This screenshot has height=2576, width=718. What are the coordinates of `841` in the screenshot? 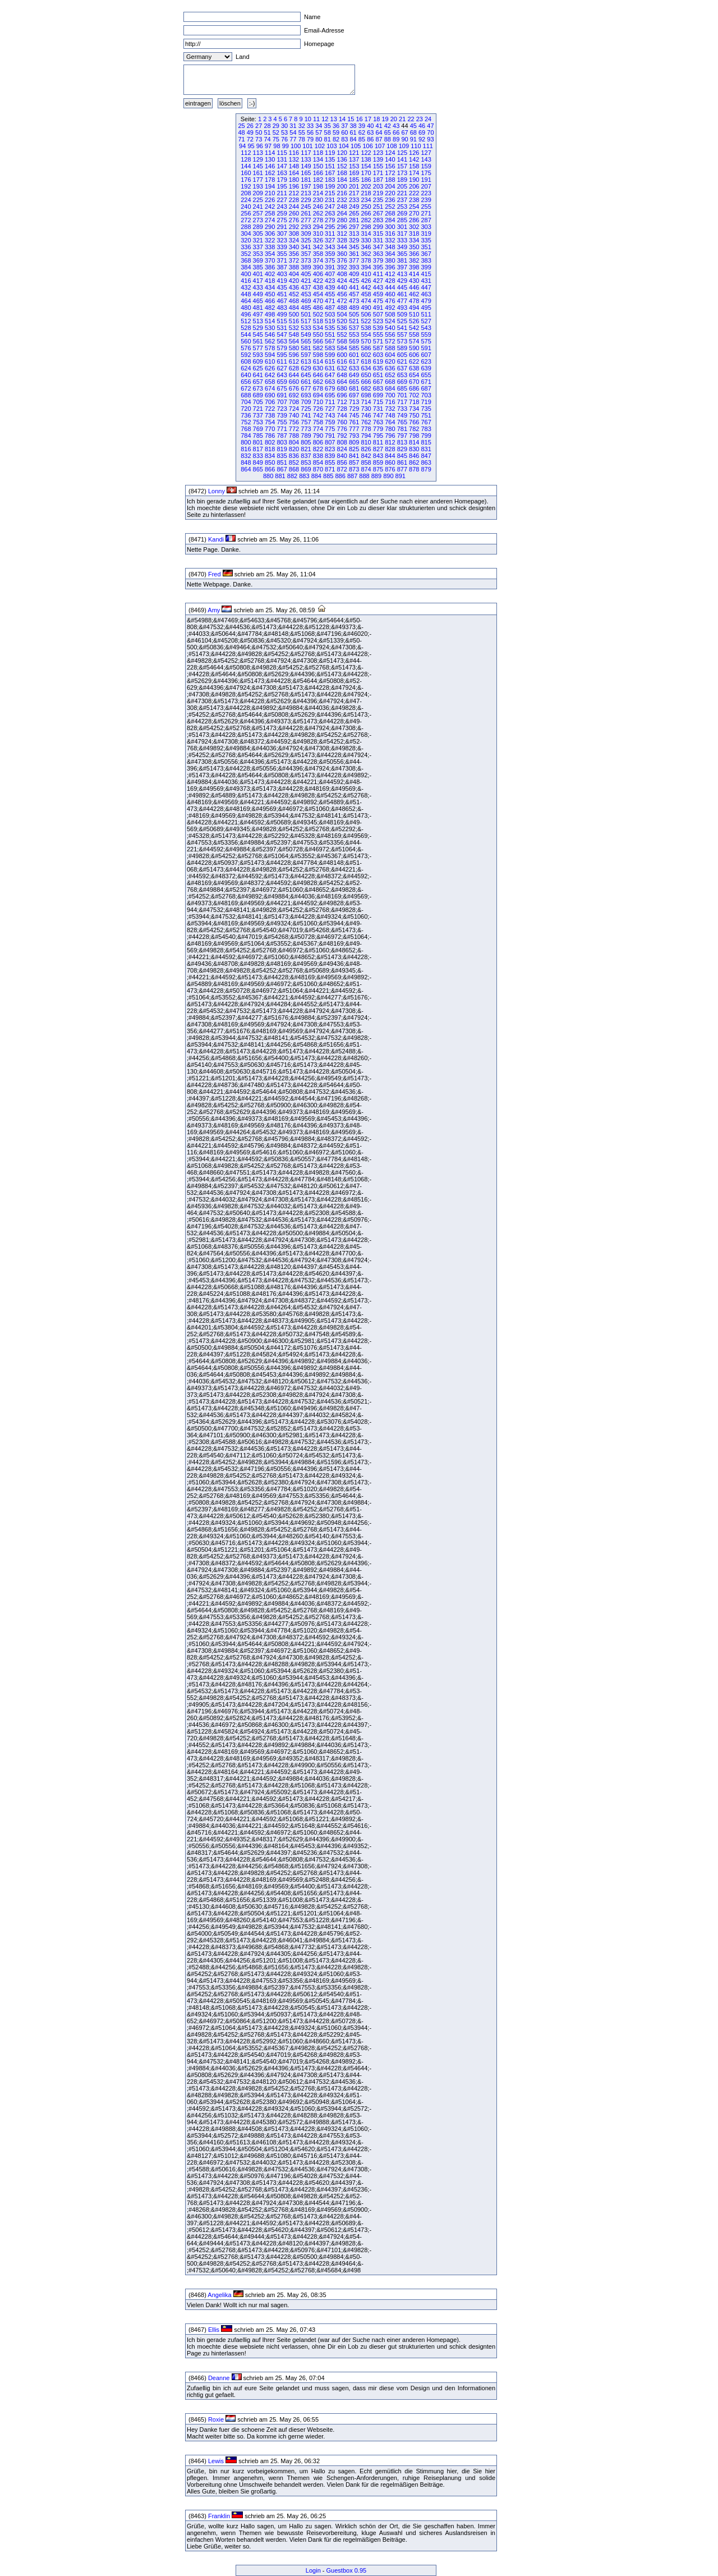 It's located at (354, 455).